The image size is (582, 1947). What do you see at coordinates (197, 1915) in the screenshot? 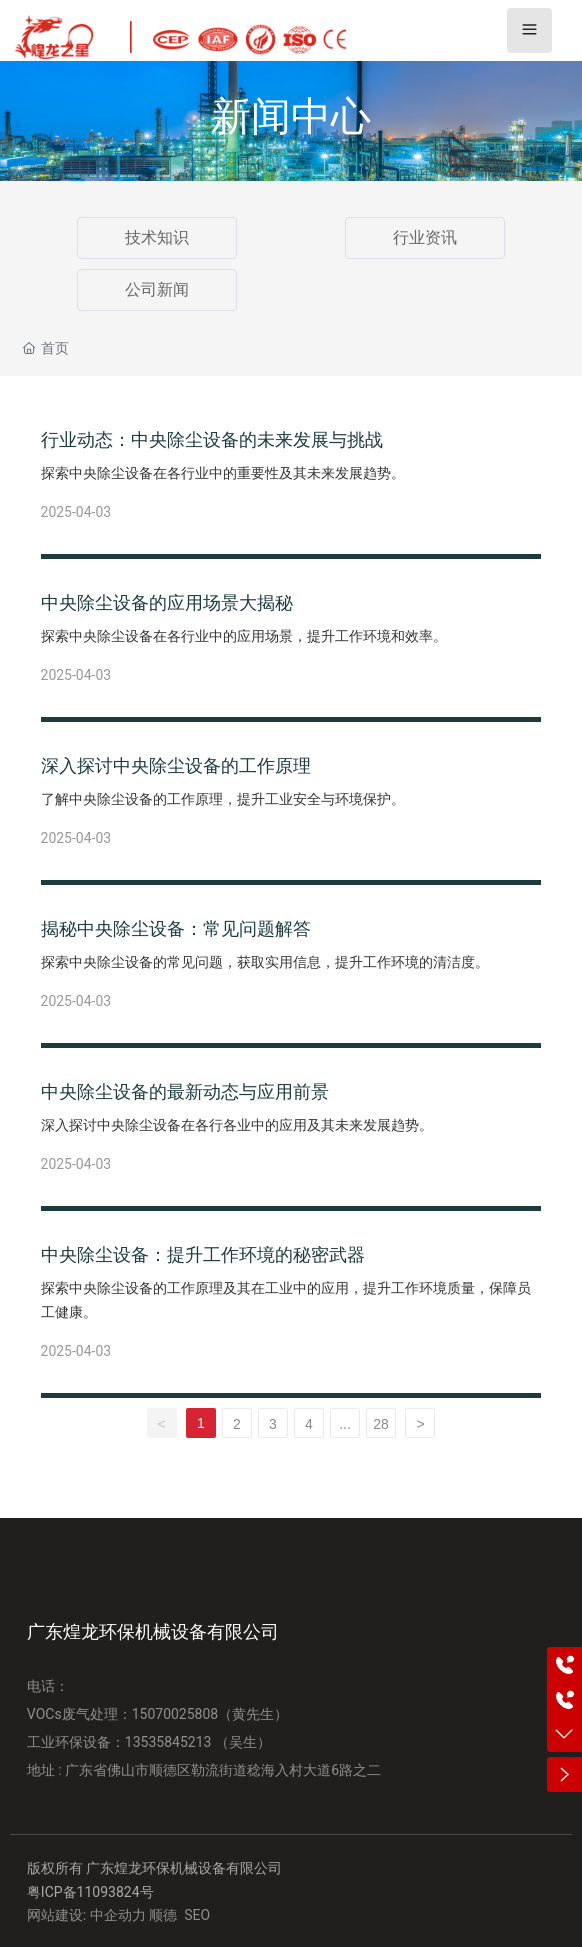
I see `SEO` at bounding box center [197, 1915].